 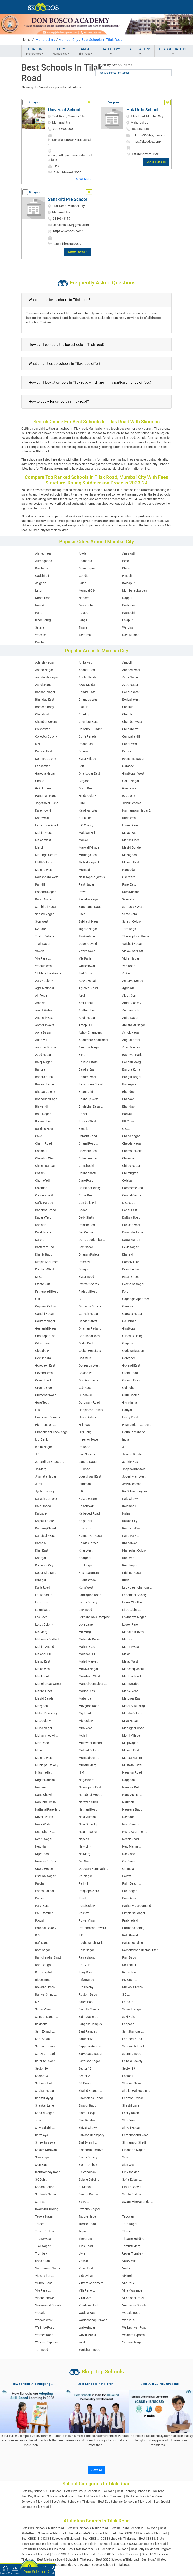 I want to click on Thane, so click(x=83, y=627).